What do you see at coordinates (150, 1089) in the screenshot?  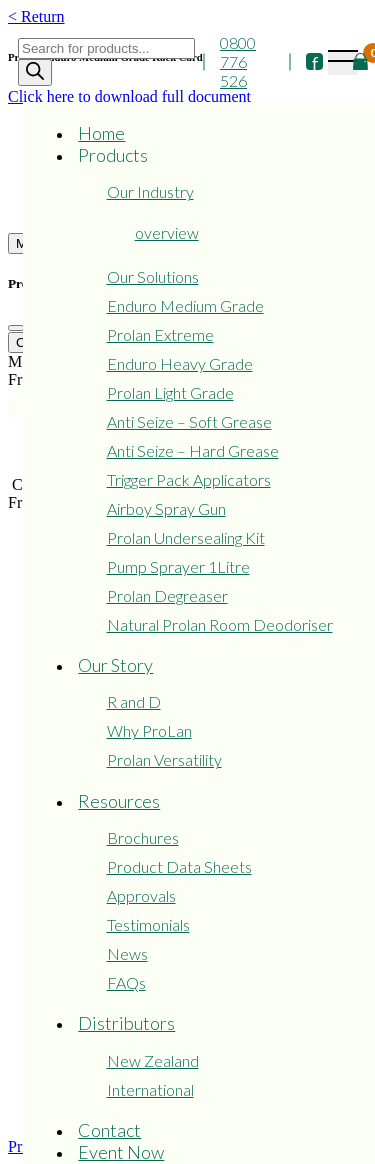 I see `International` at bounding box center [150, 1089].